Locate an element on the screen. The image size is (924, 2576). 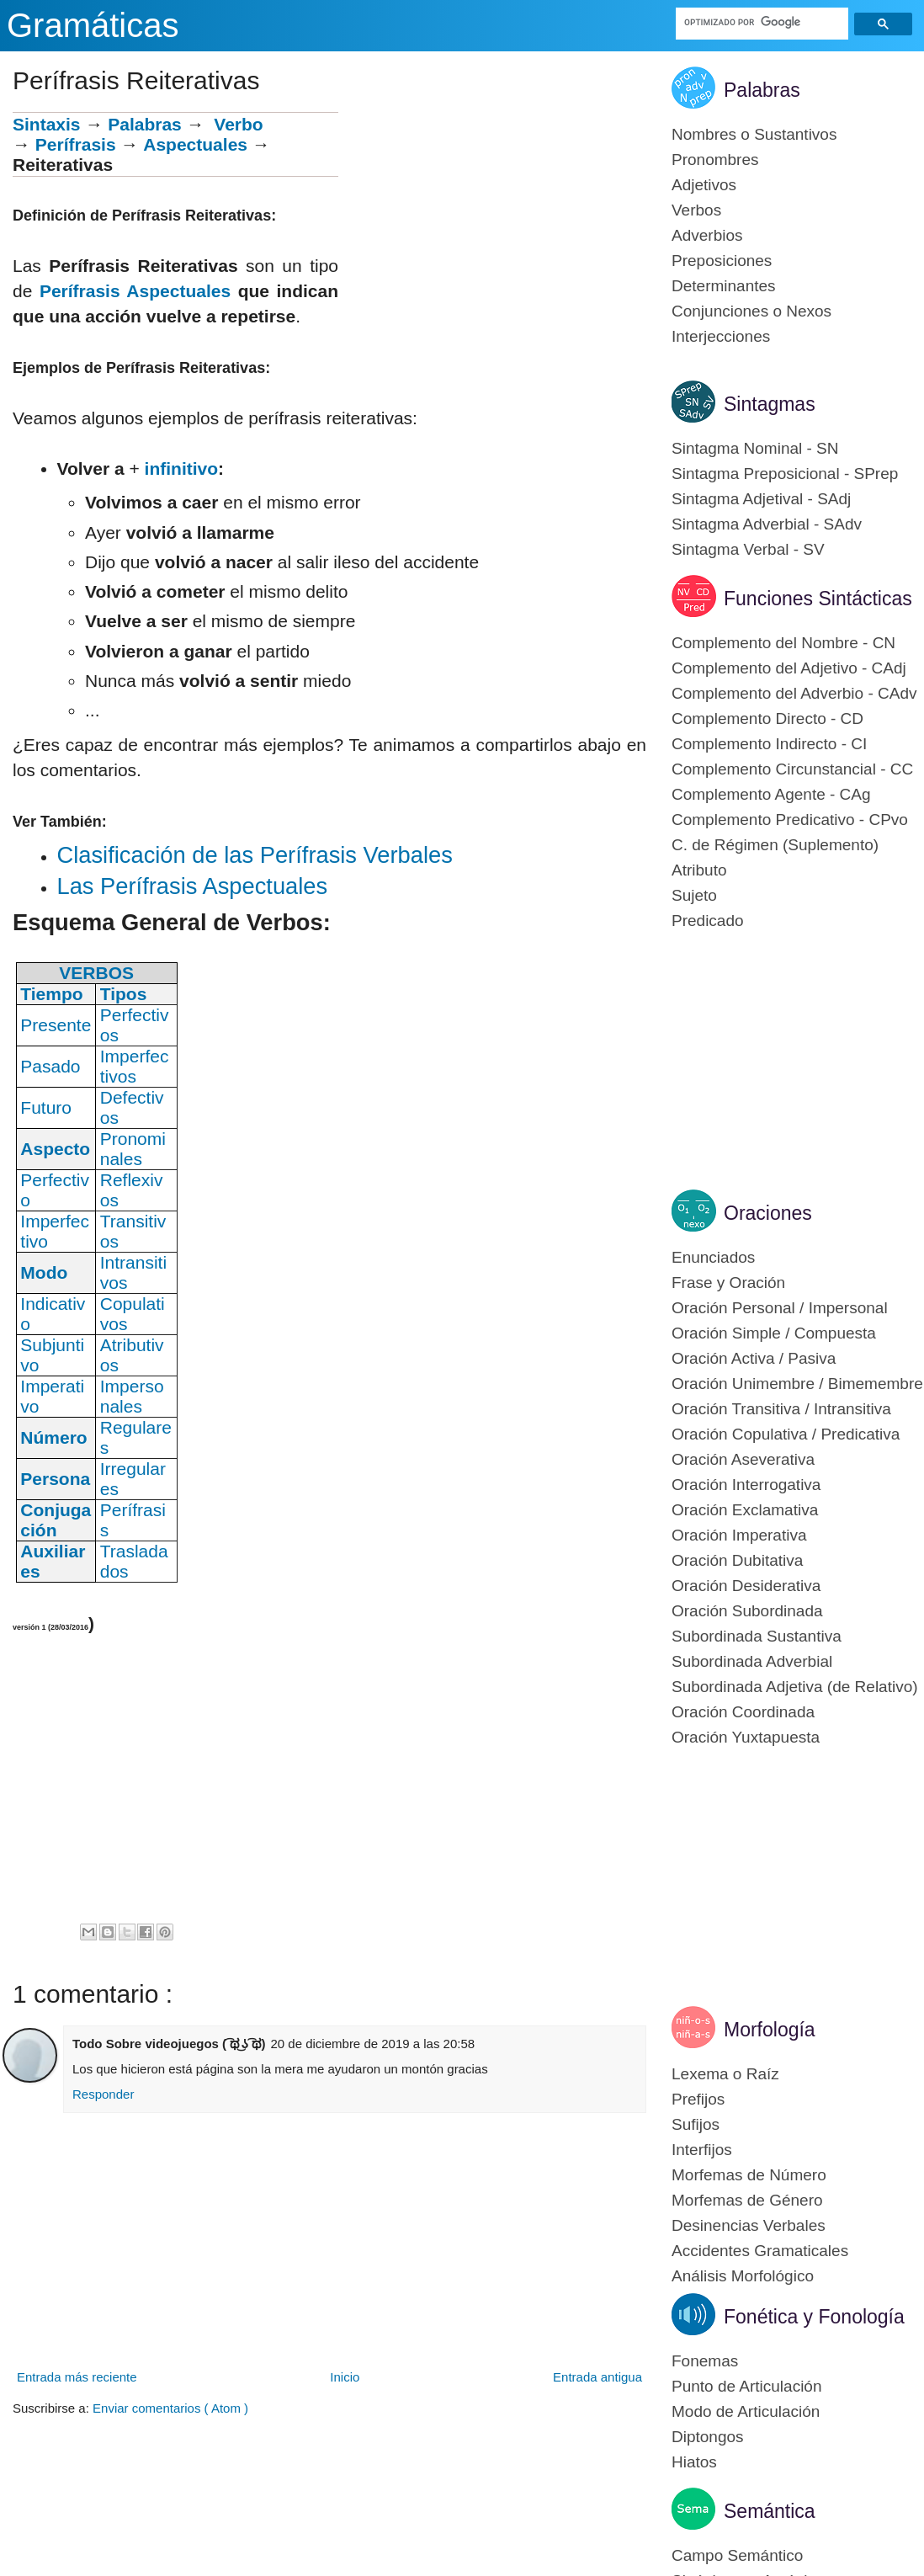
Perífrasis is located at coordinates (75, 144).